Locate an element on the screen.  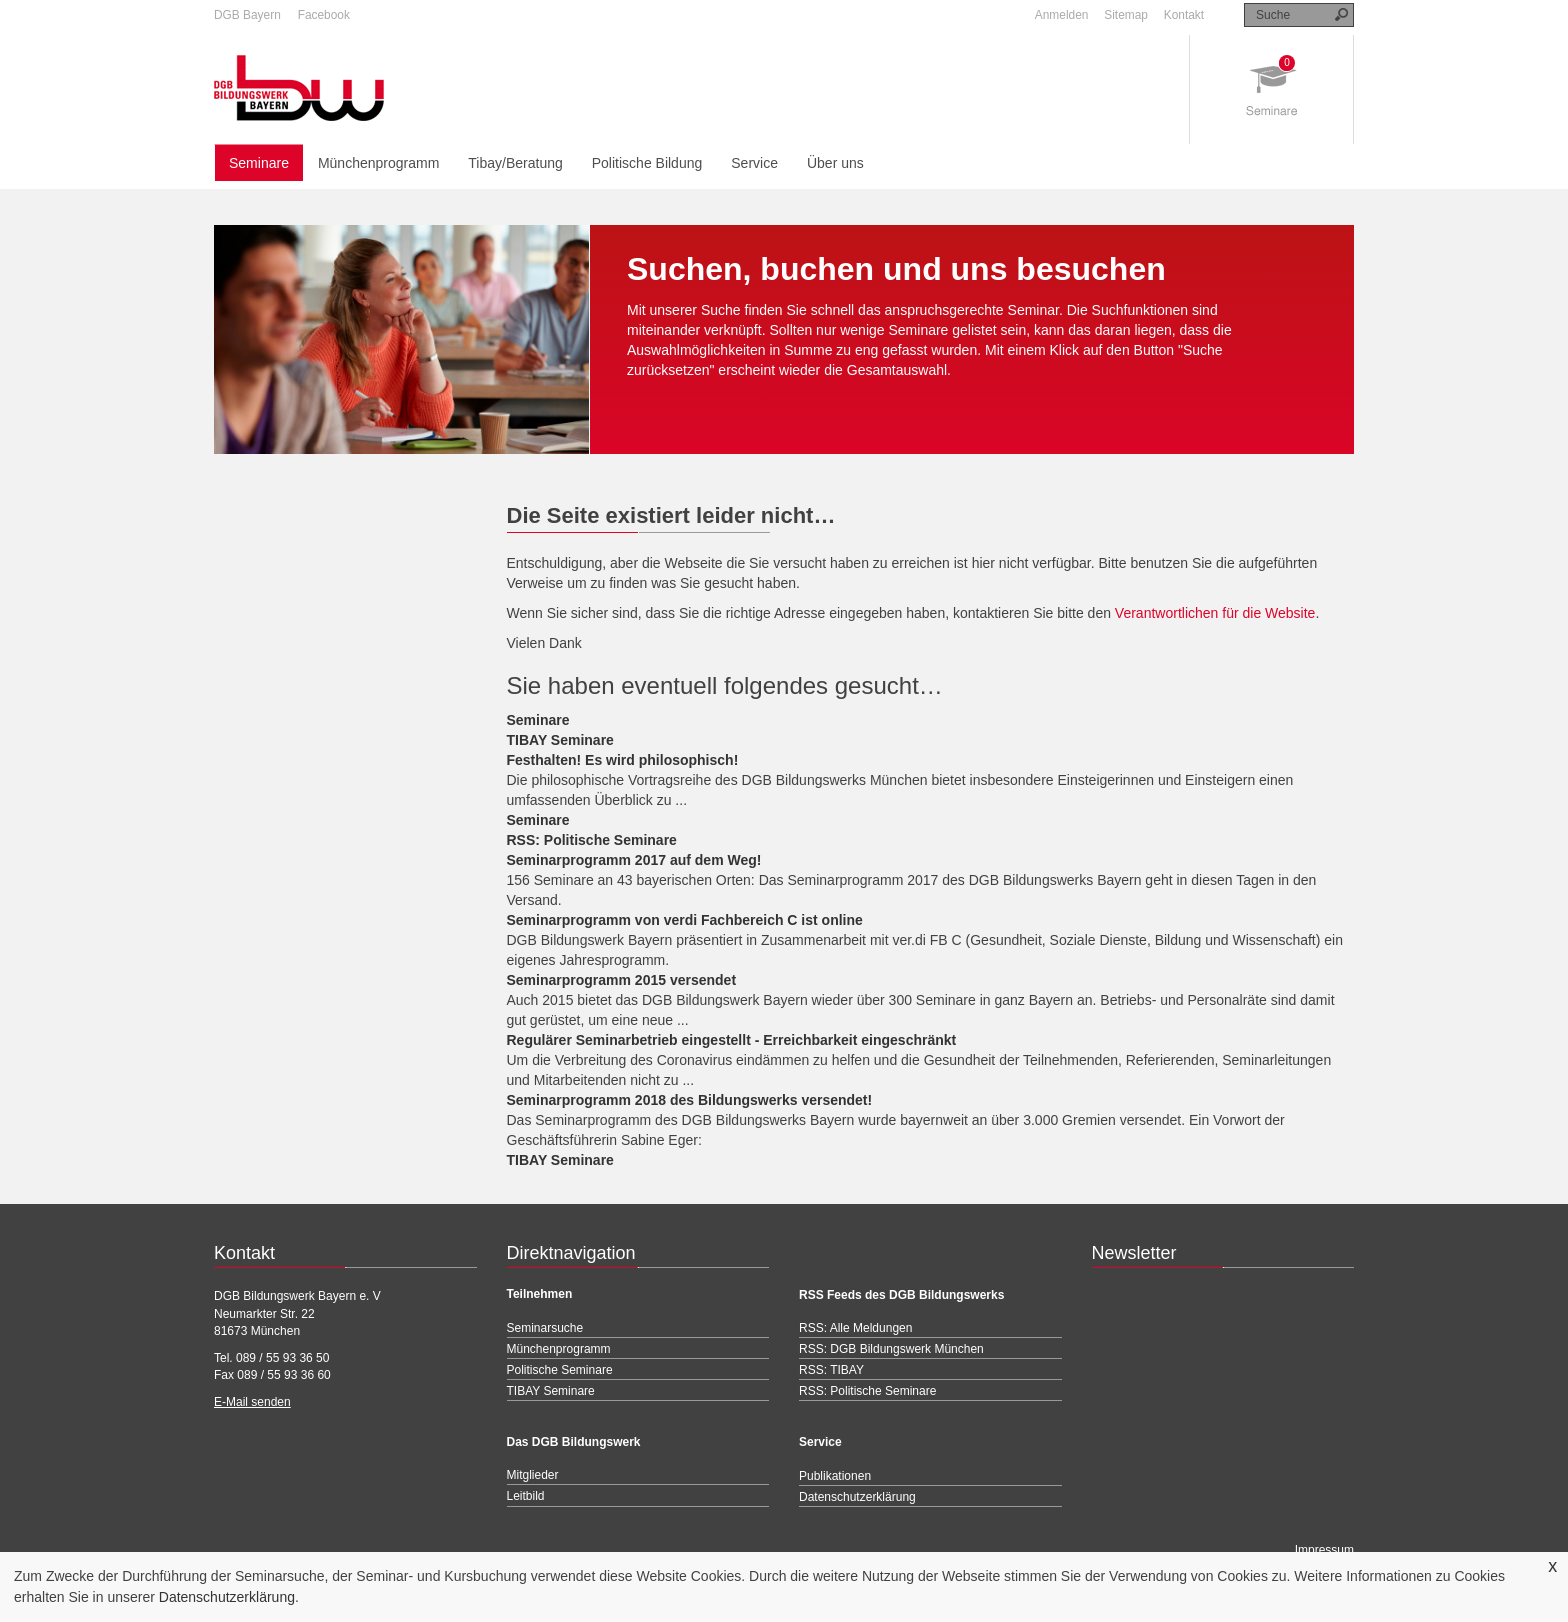
Münchenprogramm is located at coordinates (378, 163).